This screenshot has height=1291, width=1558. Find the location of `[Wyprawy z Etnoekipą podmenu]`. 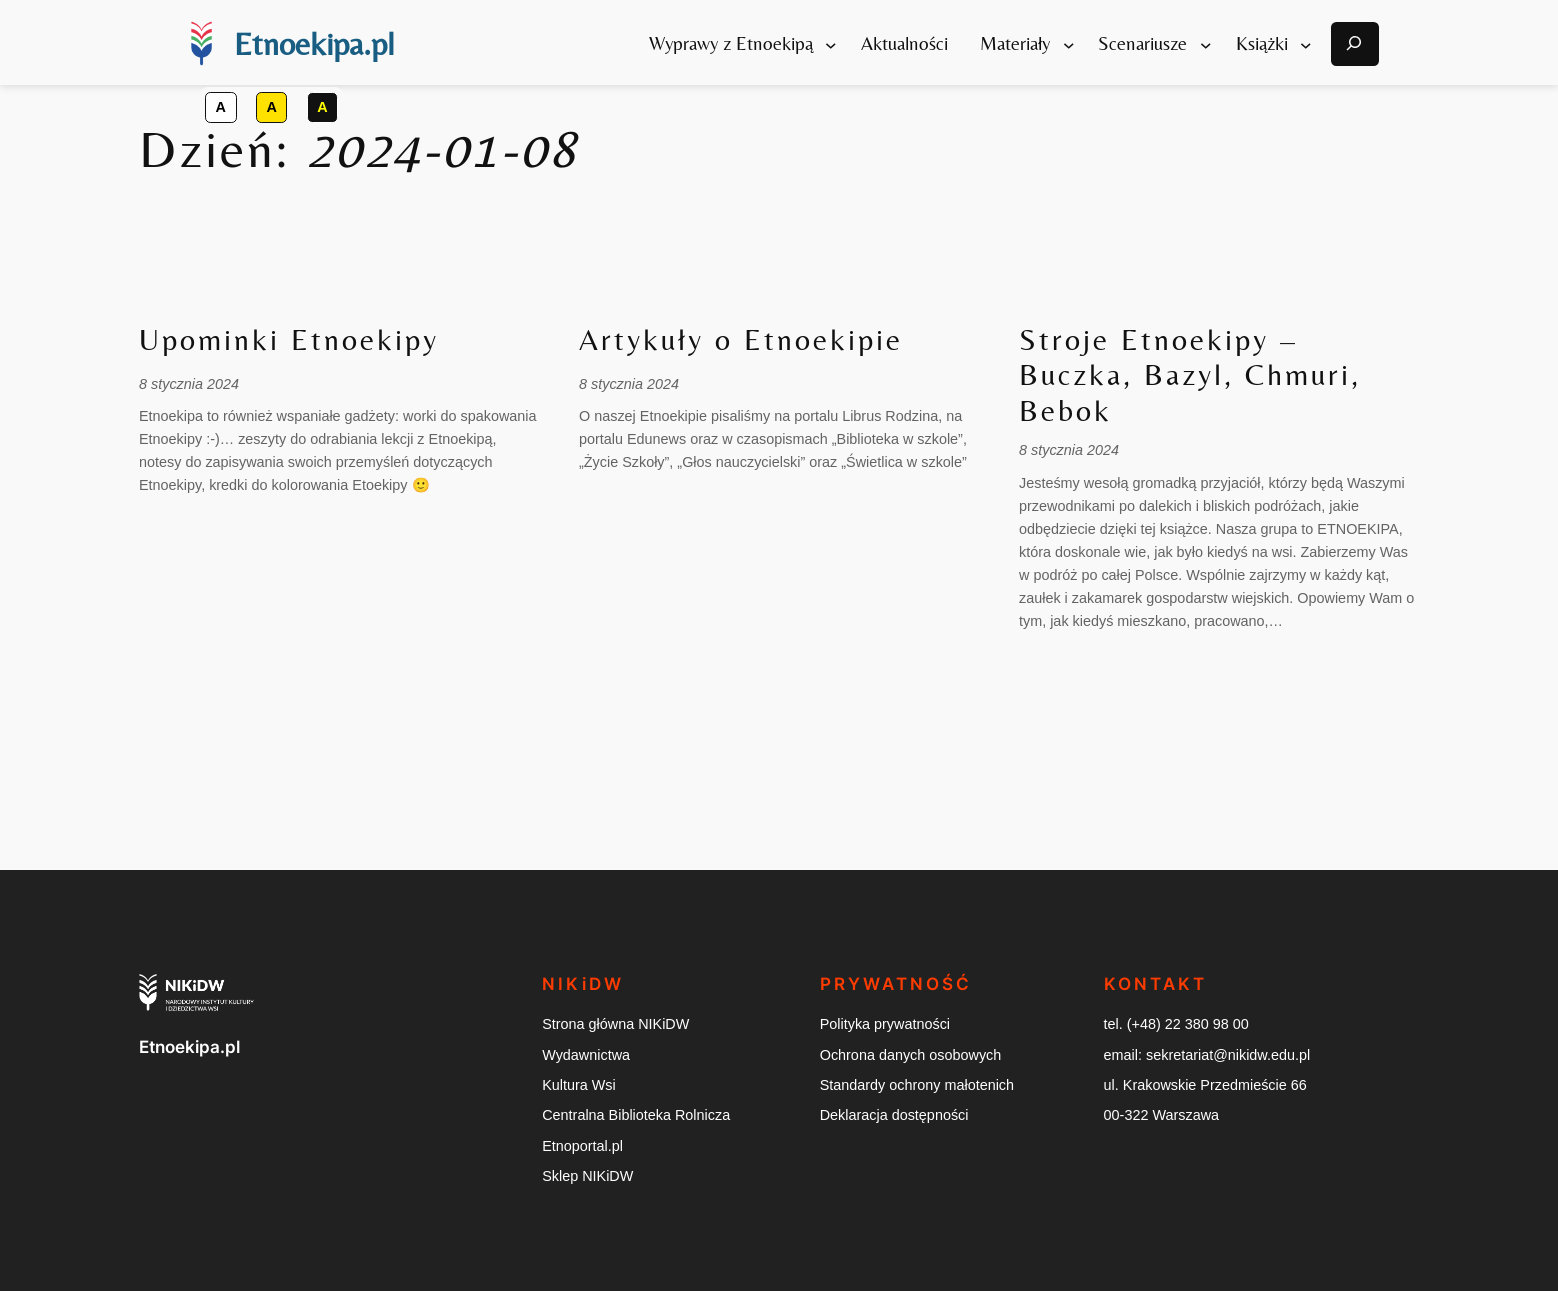

[Wyprawy z Etnoekipą podmenu] is located at coordinates (831, 44).